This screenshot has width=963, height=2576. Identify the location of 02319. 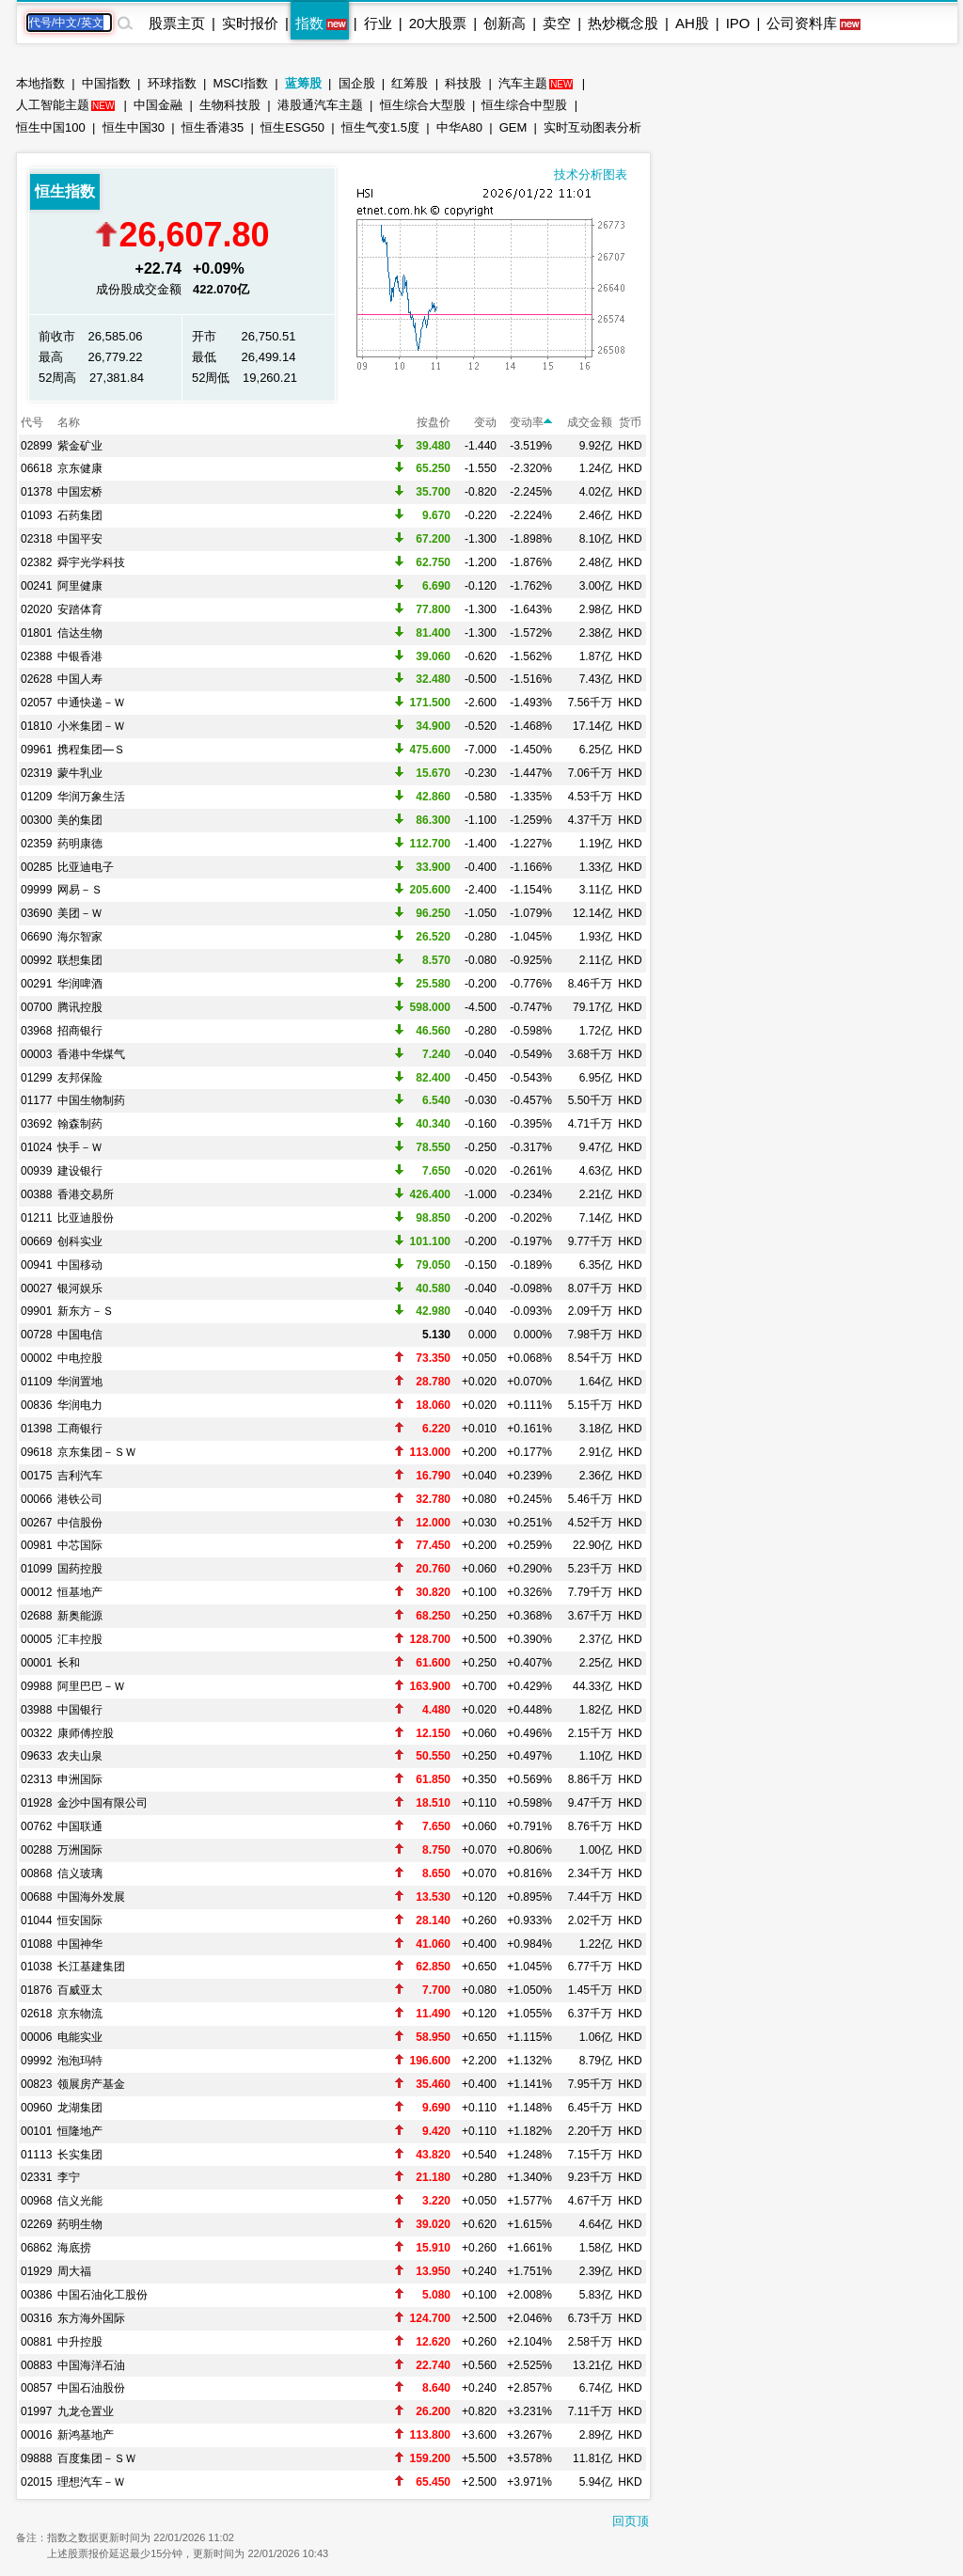
(36, 773).